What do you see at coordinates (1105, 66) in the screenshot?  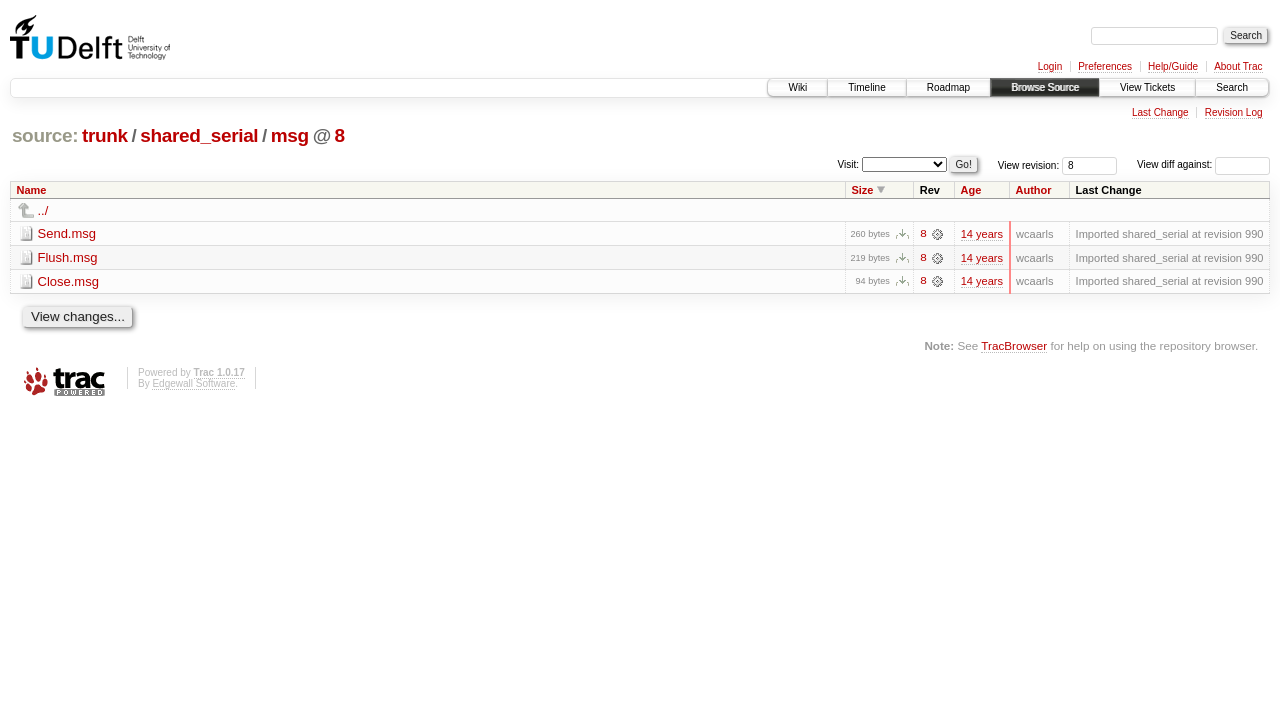 I see `Preferences` at bounding box center [1105, 66].